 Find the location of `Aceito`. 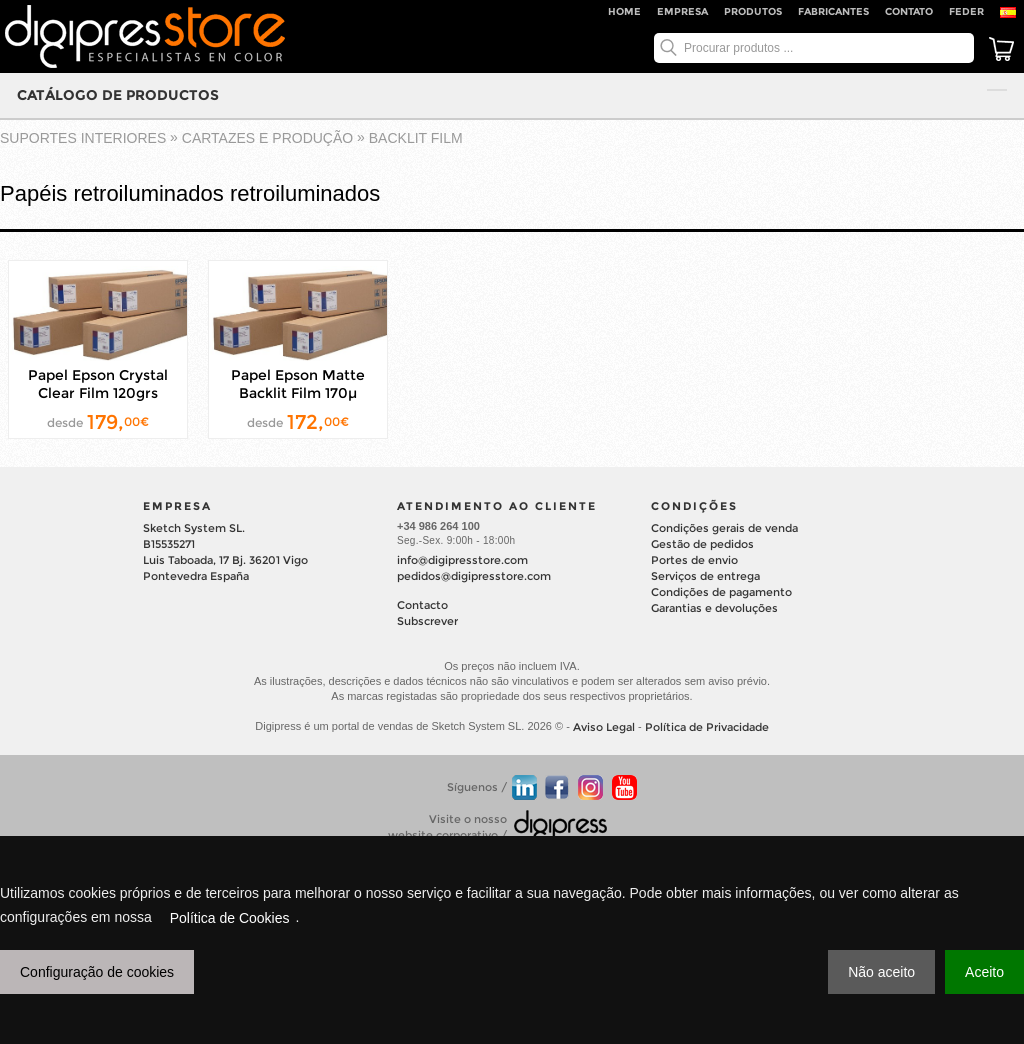

Aceito is located at coordinates (984, 972).